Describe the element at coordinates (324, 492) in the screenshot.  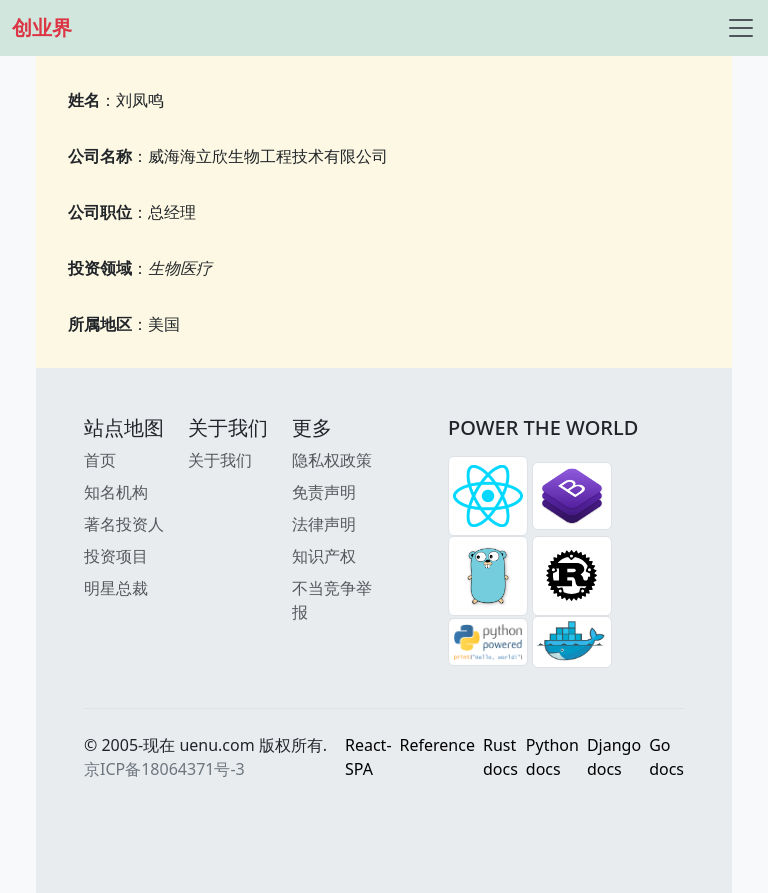
I see `免责声明` at that location.